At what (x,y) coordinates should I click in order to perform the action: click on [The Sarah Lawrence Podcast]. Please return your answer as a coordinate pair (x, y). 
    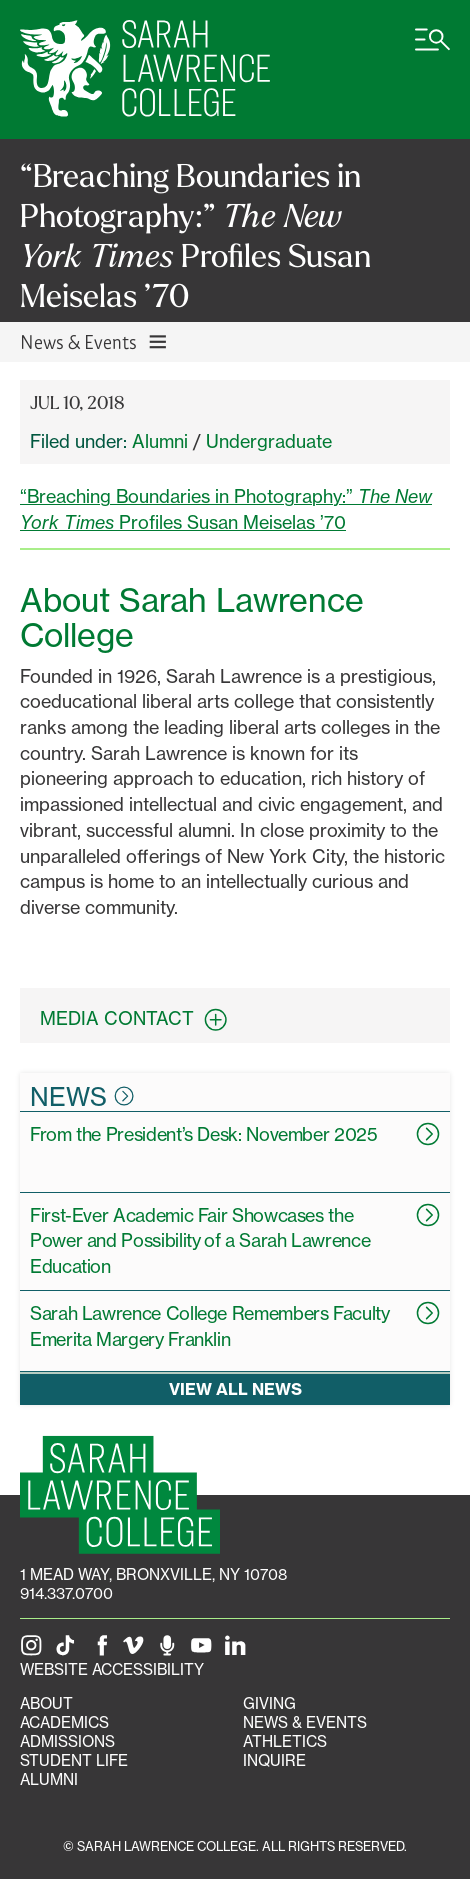
    Looking at the image, I should click on (171, 1650).